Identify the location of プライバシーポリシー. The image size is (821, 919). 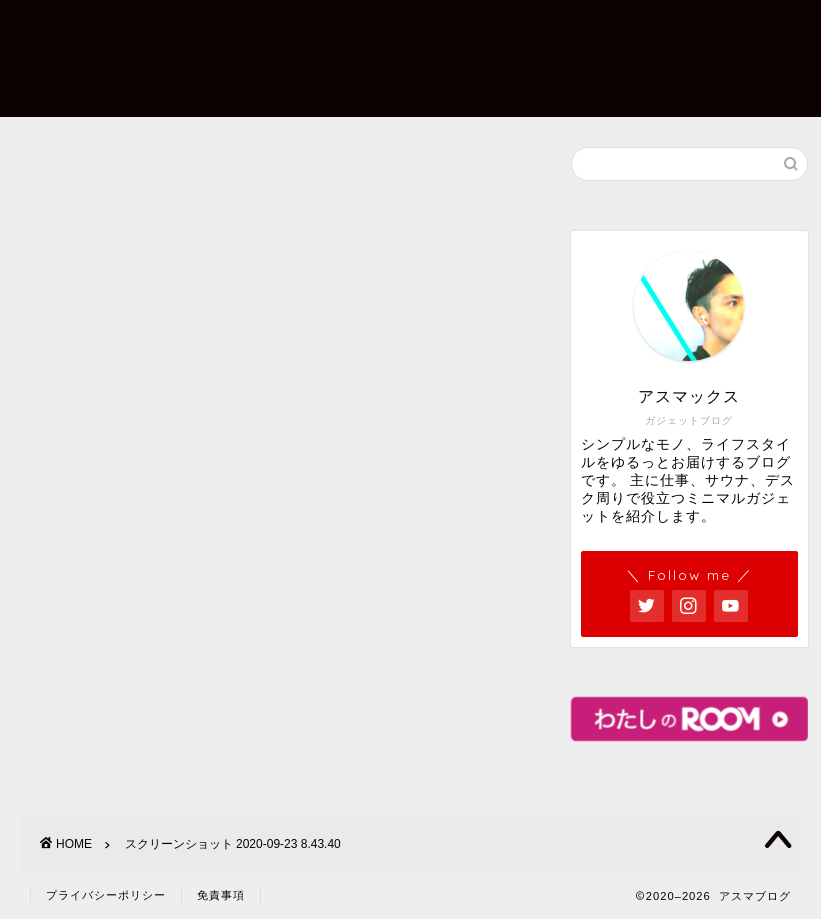
(255, 71).